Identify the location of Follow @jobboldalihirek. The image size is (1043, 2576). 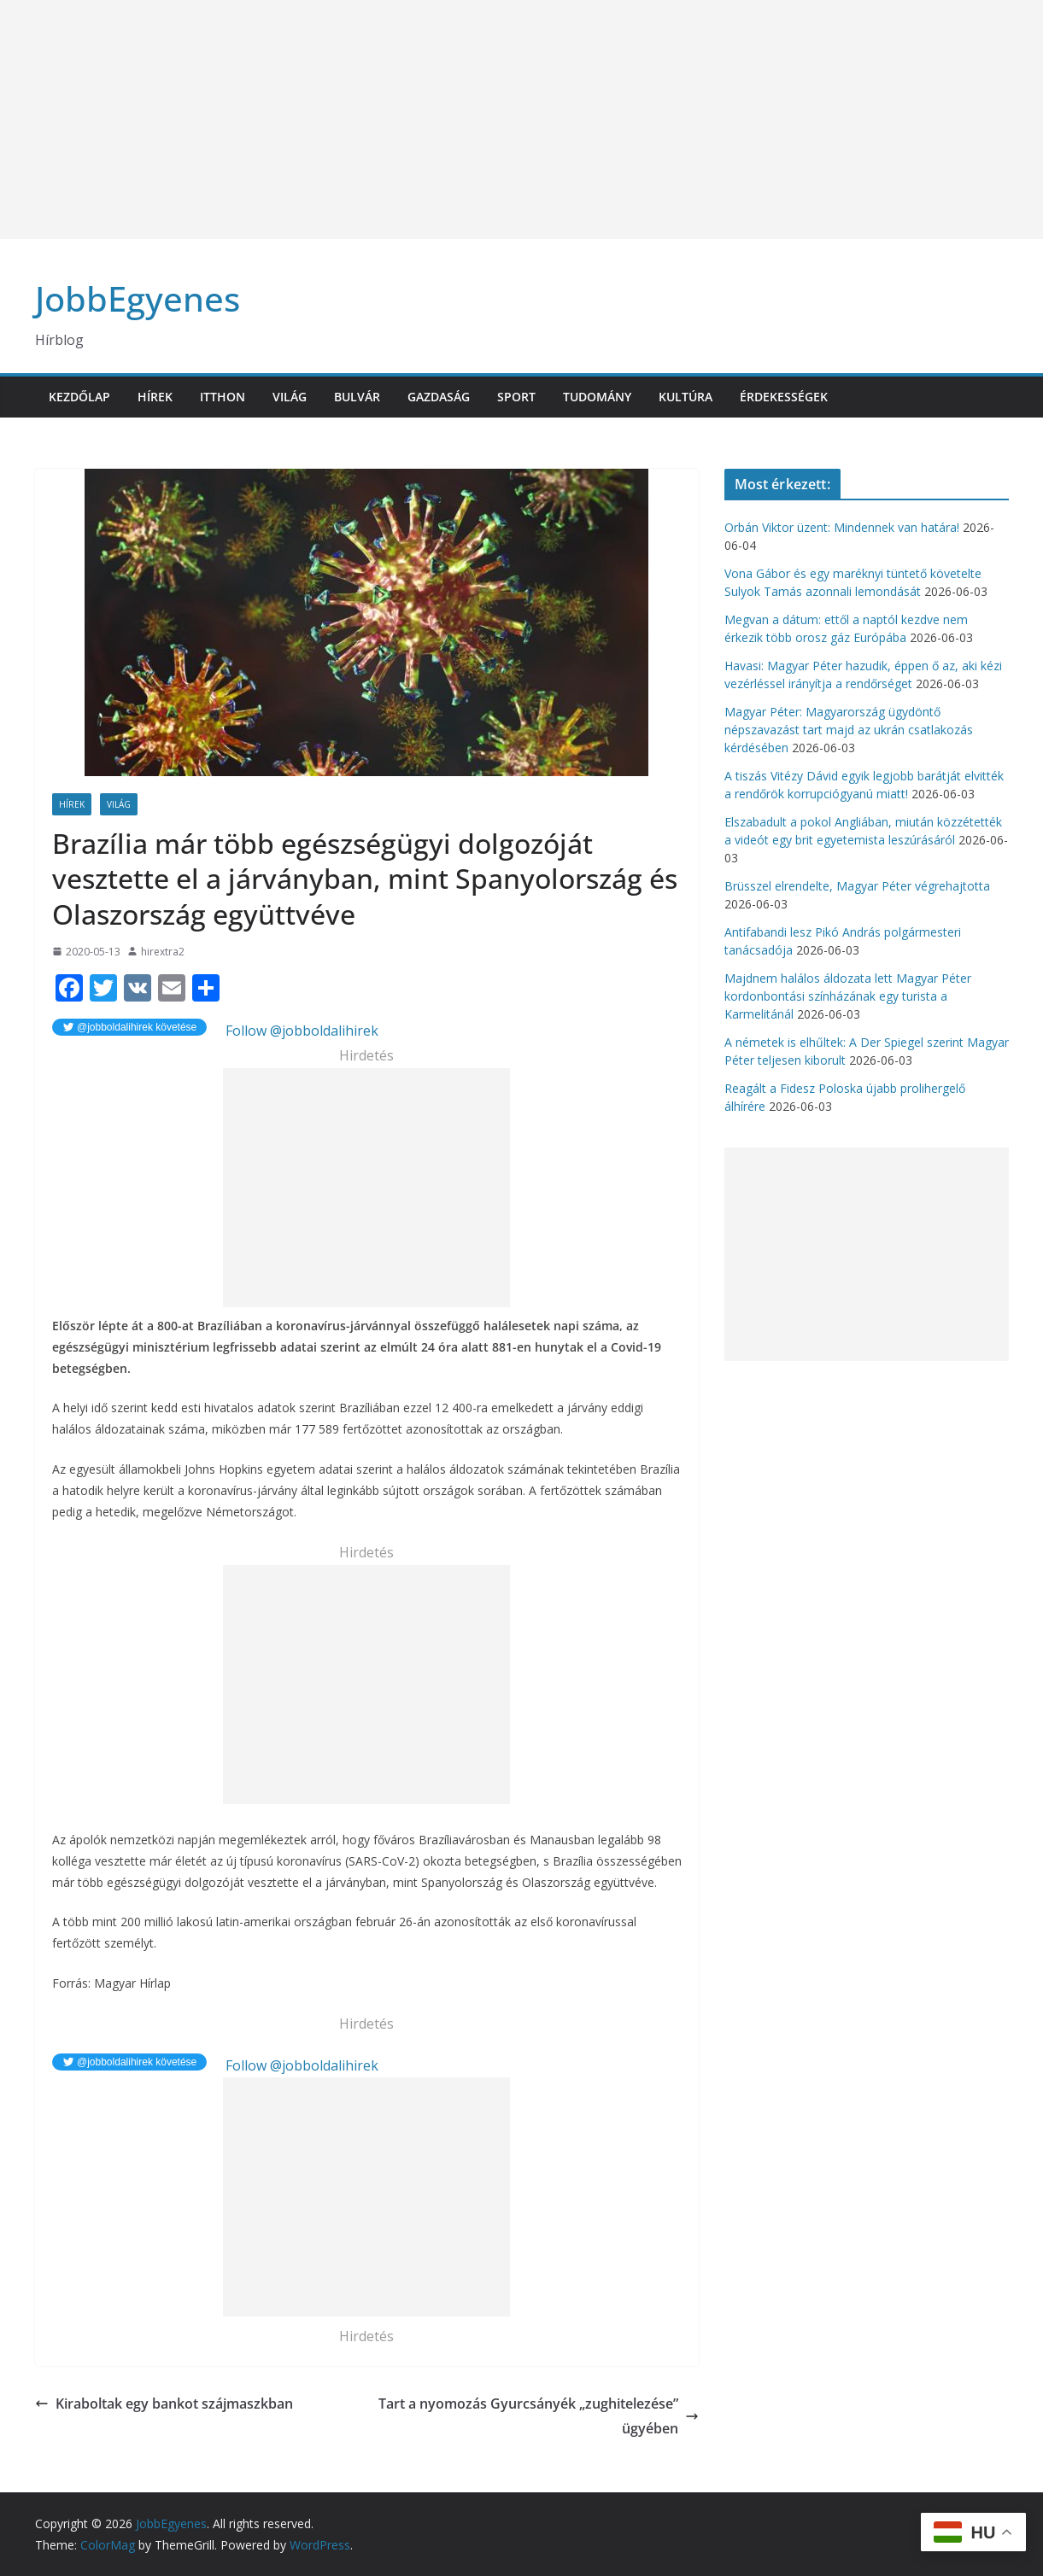
(300, 1030).